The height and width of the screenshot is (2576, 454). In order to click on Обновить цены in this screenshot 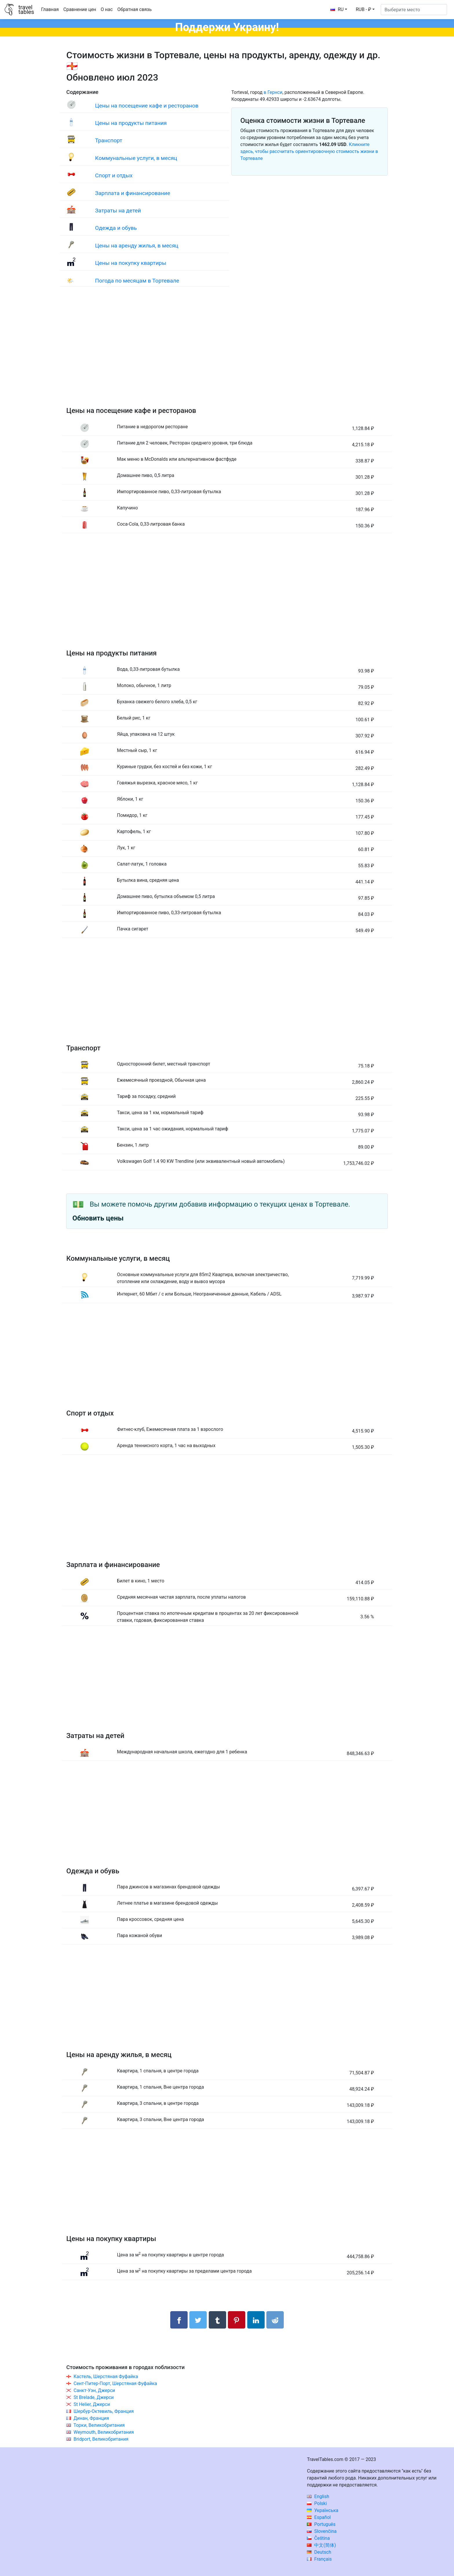, I will do `click(98, 1218)`.